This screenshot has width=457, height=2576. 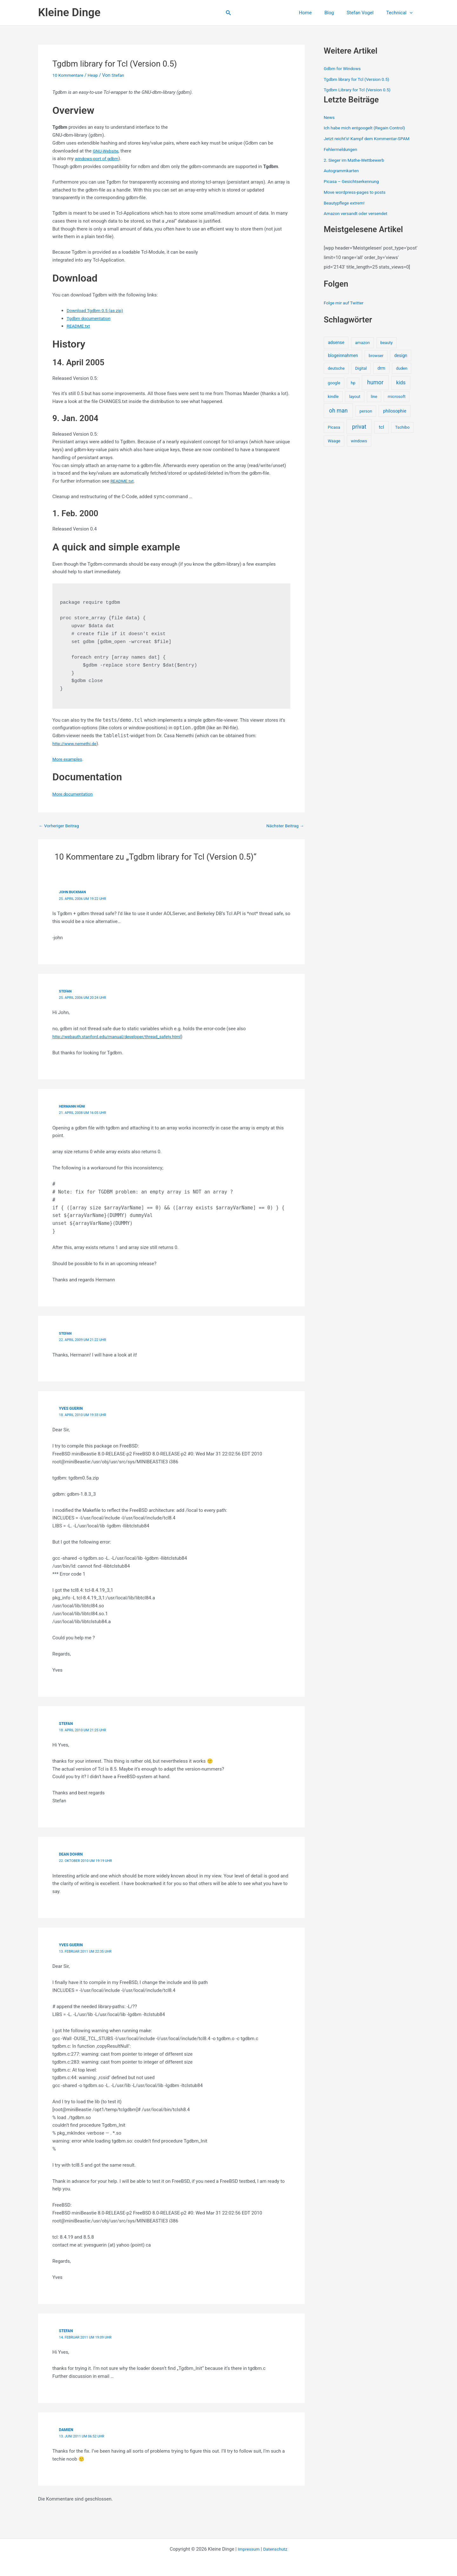 I want to click on kindle [kindle (1 Eintrag)], so click(x=333, y=396).